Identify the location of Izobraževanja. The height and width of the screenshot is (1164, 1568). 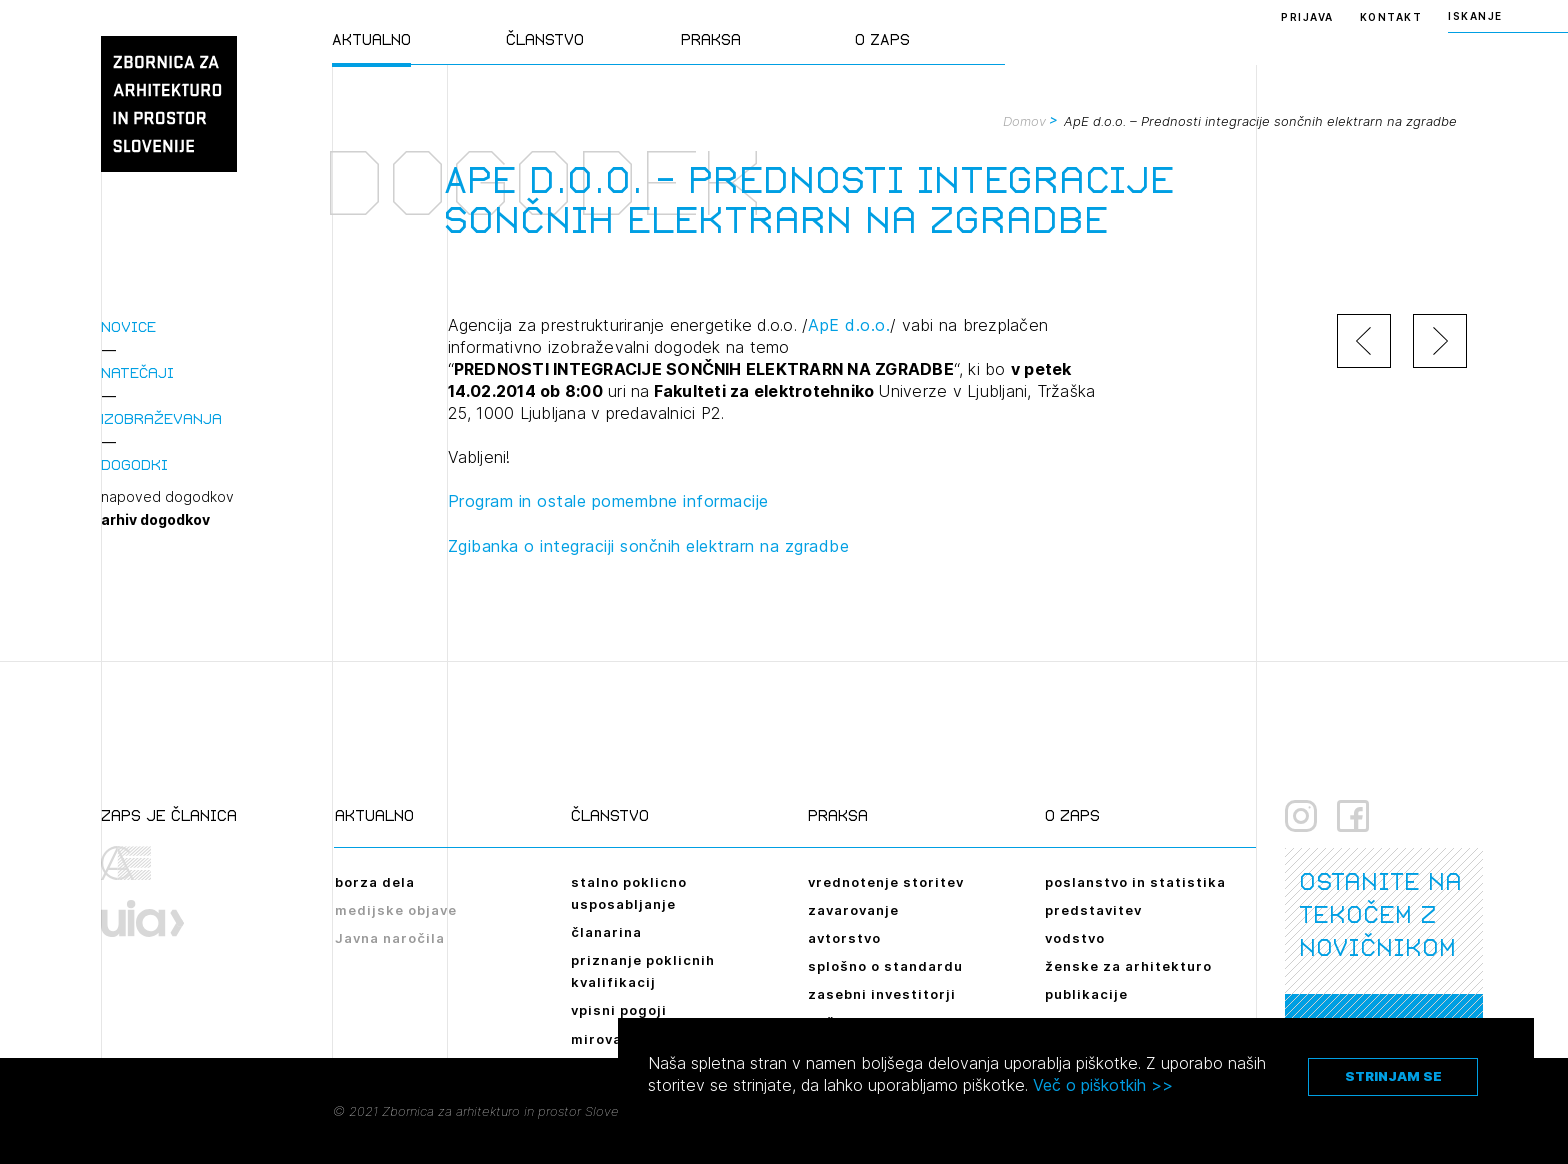
(161, 418).